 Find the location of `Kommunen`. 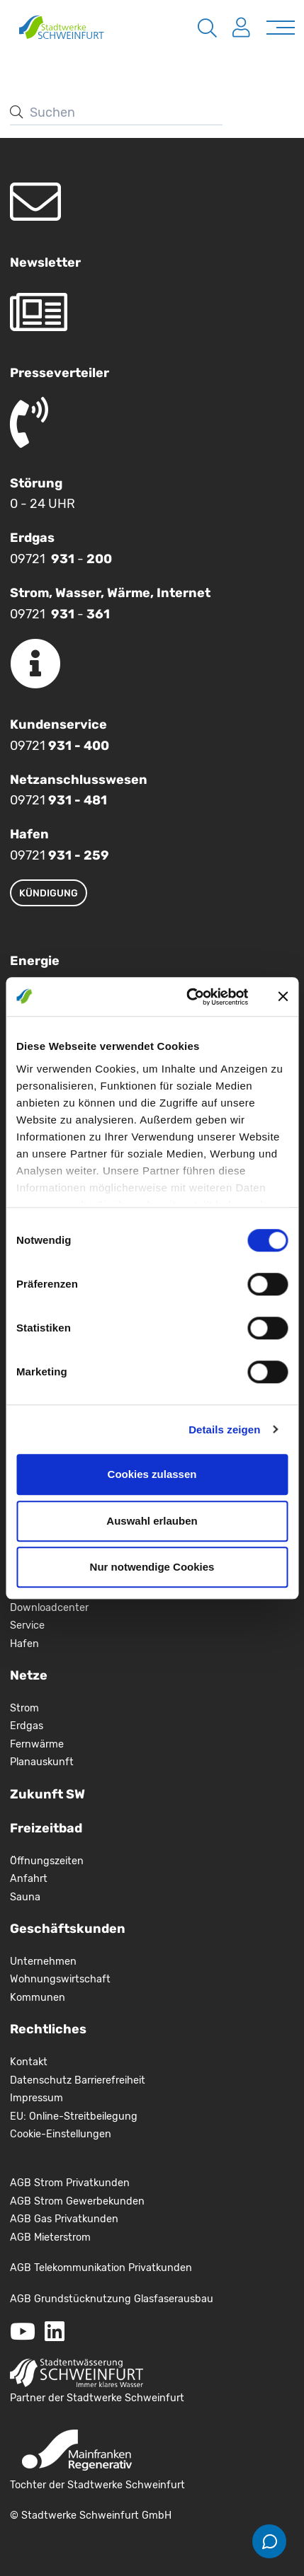

Kommunen is located at coordinates (37, 1998).